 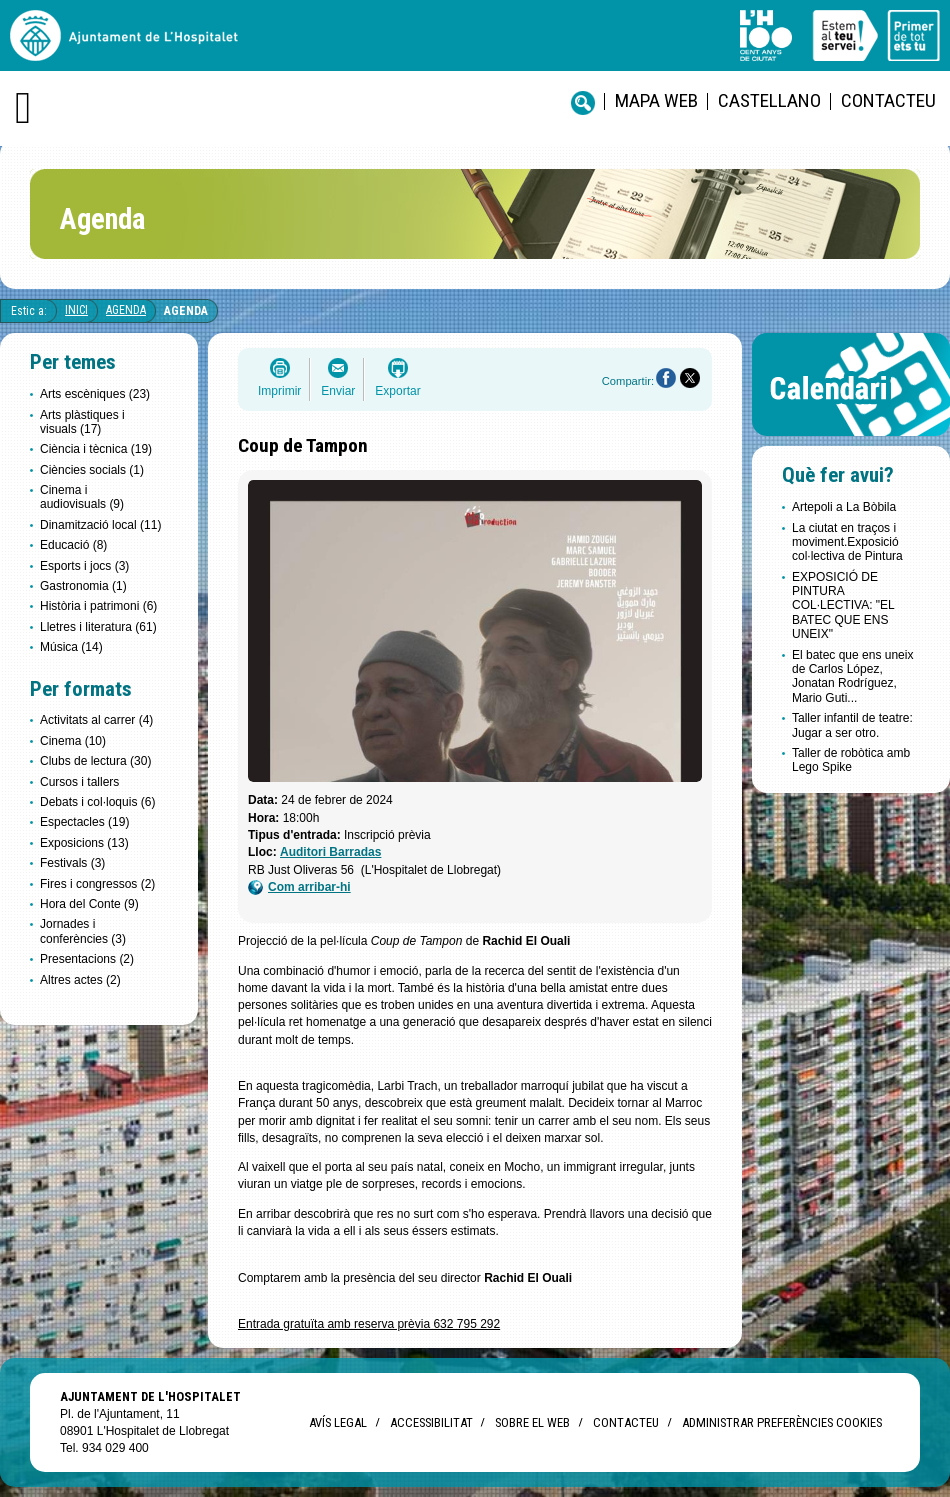 I want to click on Taller infantil de teatre: Jugar a ser otro., so click(x=852, y=725).